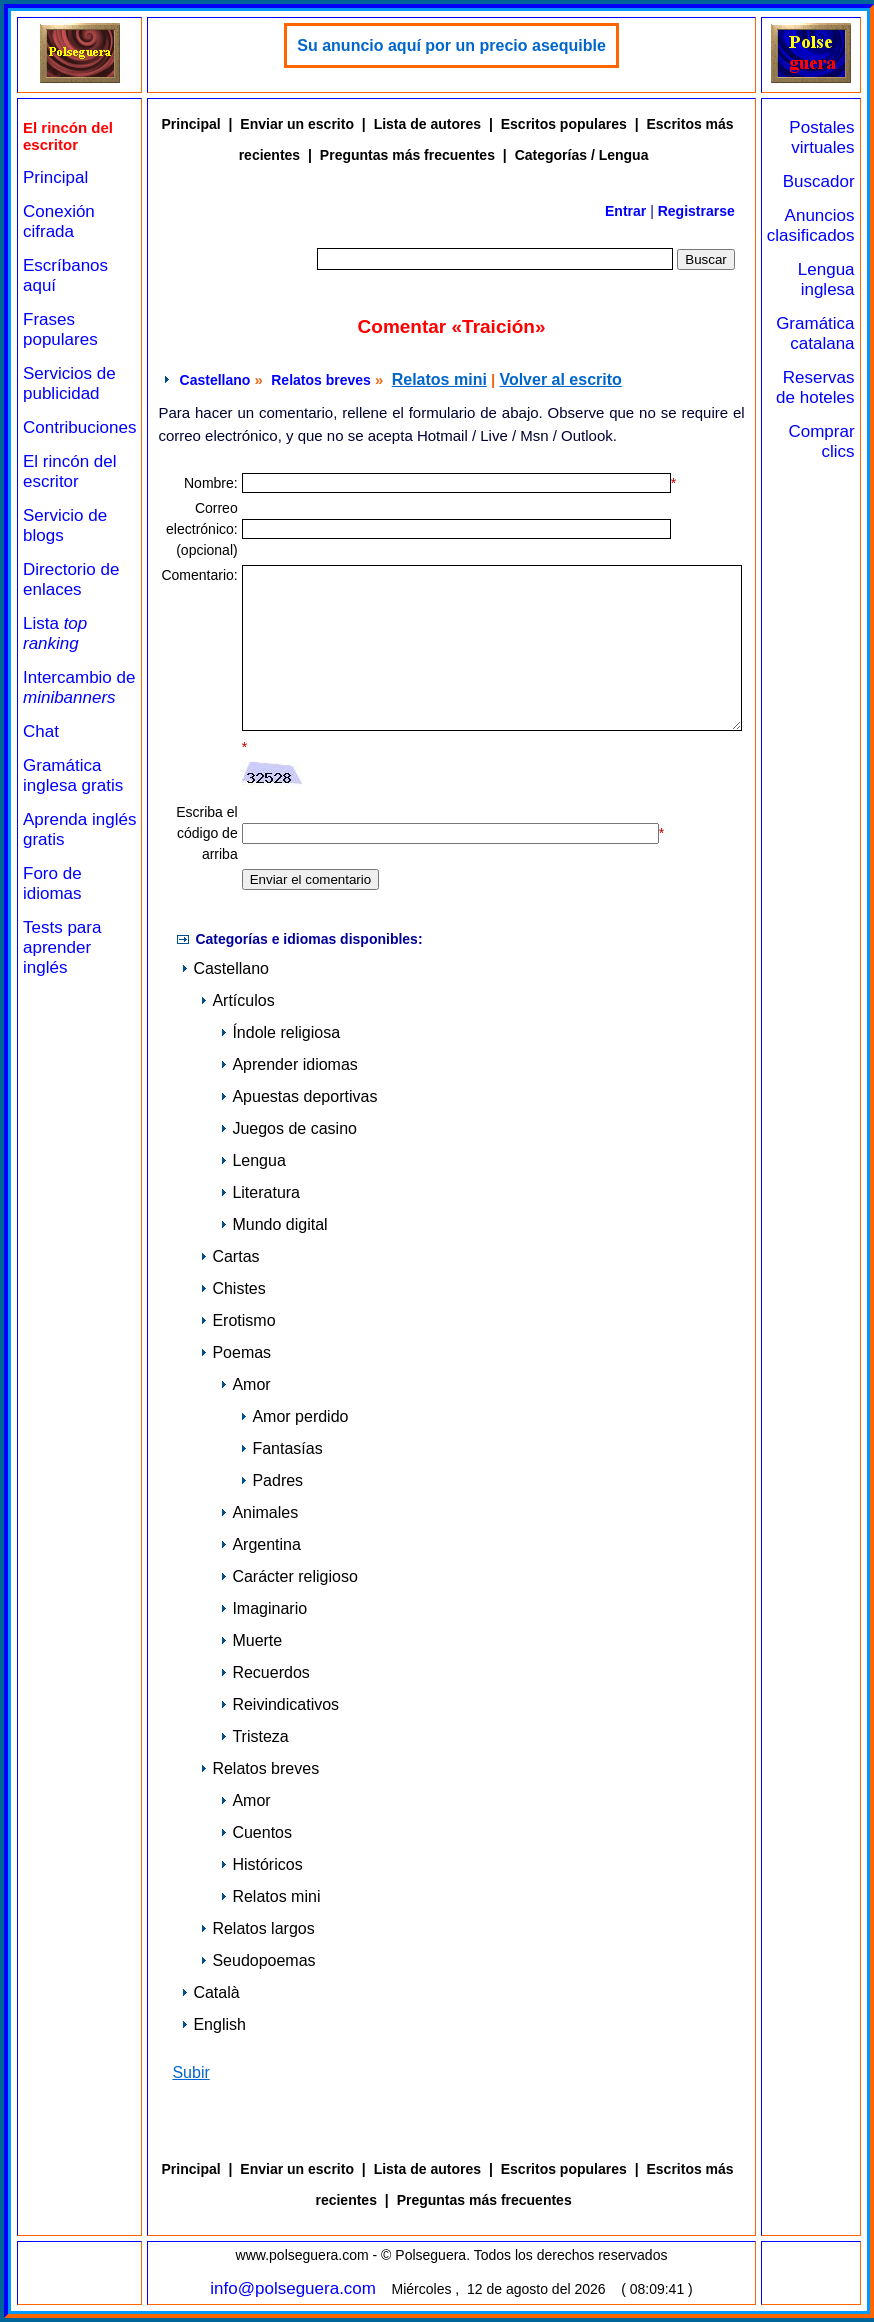 This screenshot has width=874, height=2322. Describe the element at coordinates (232, 1288) in the screenshot. I see `Chistes` at that location.